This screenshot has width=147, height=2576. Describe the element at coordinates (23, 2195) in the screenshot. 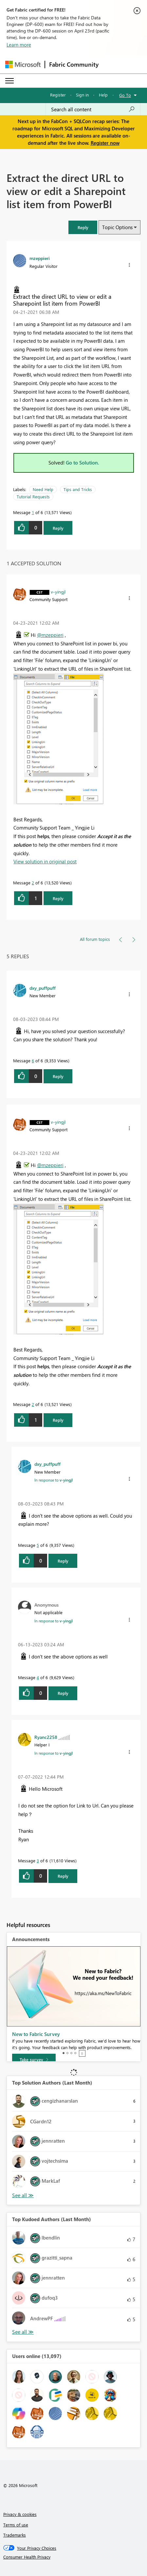

I see `View All [See All Top Solution Authors]` at that location.